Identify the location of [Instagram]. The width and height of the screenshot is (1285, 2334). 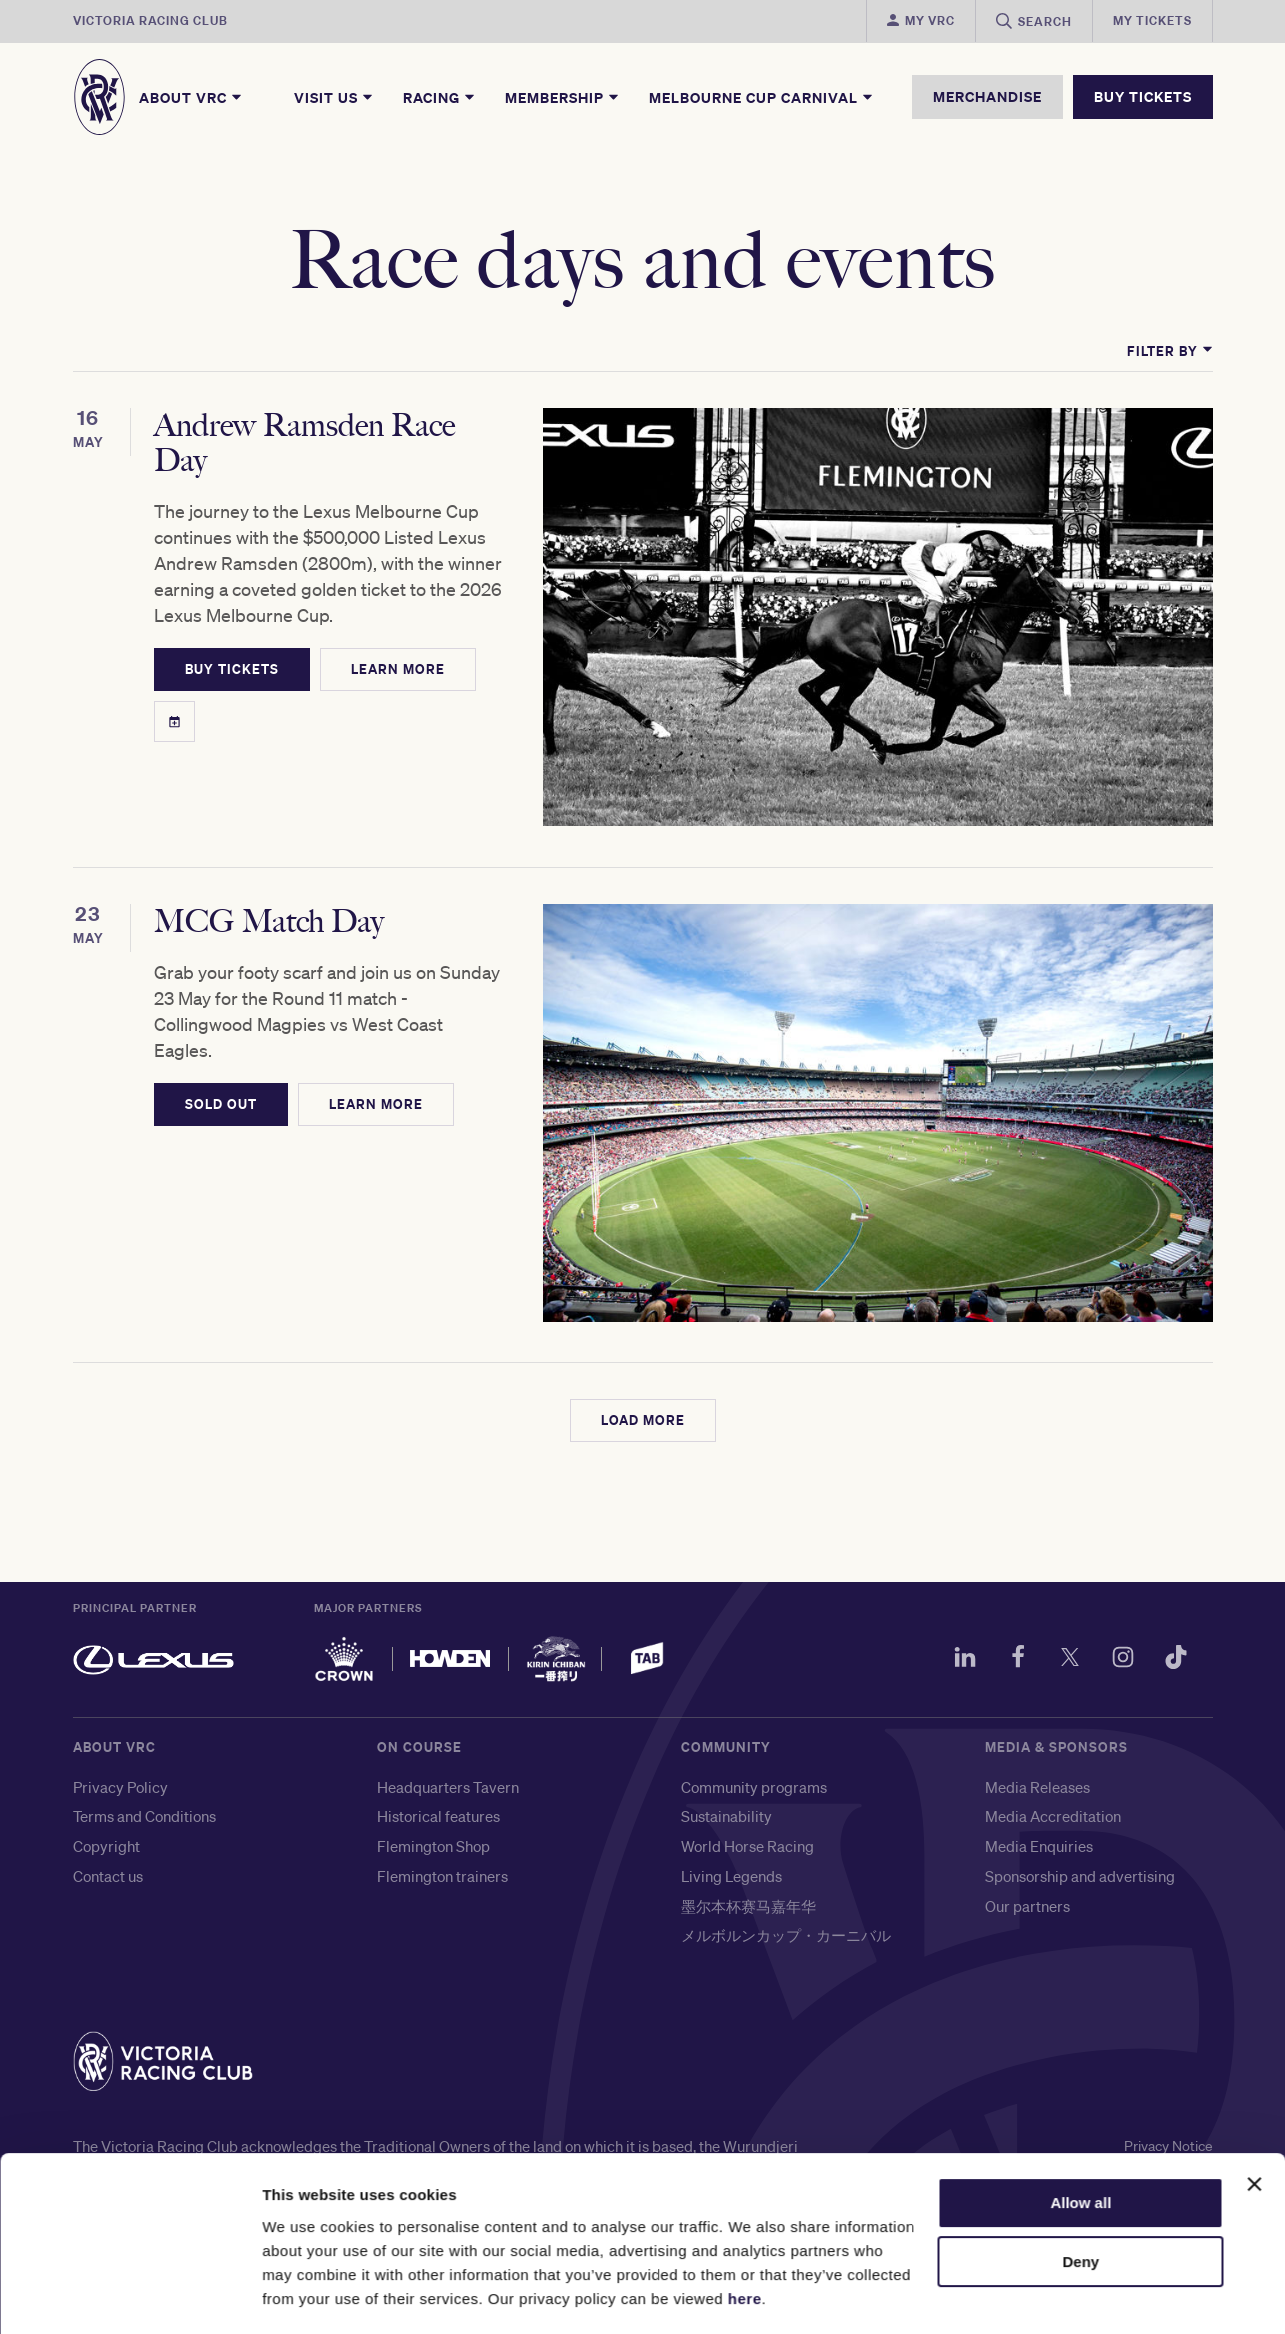
(1113, 1535).